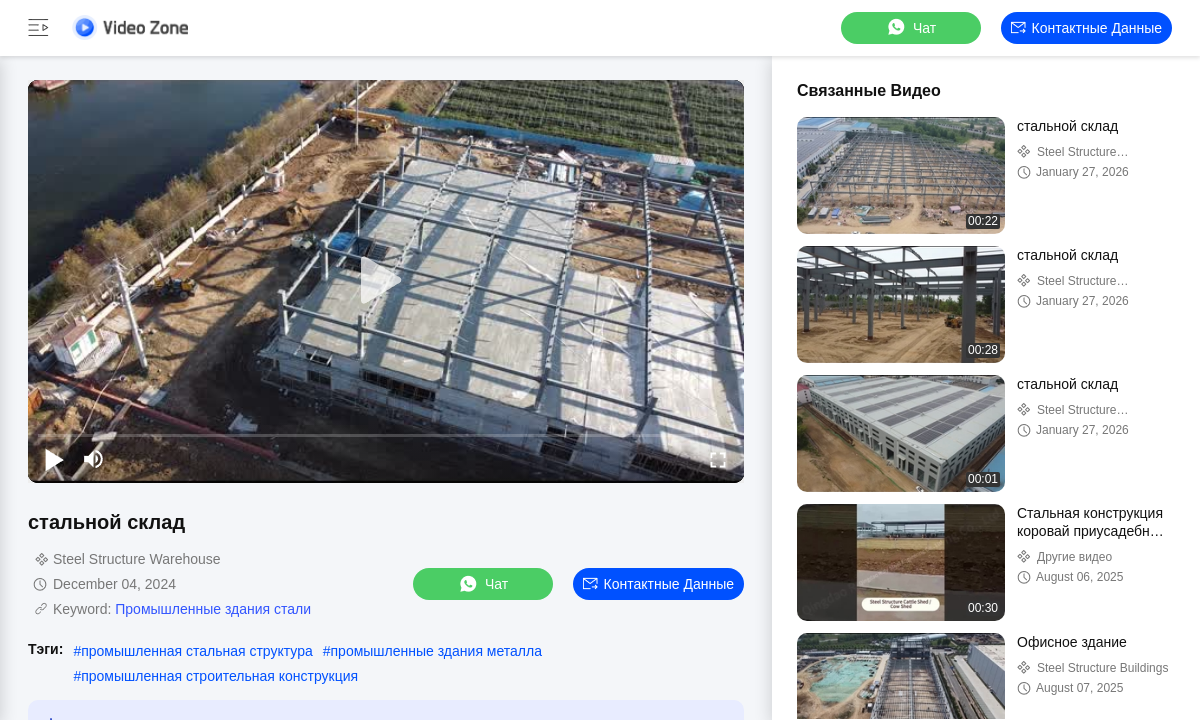  Describe the element at coordinates (197, 651) in the screenshot. I see `промышленная стальная структура` at that location.